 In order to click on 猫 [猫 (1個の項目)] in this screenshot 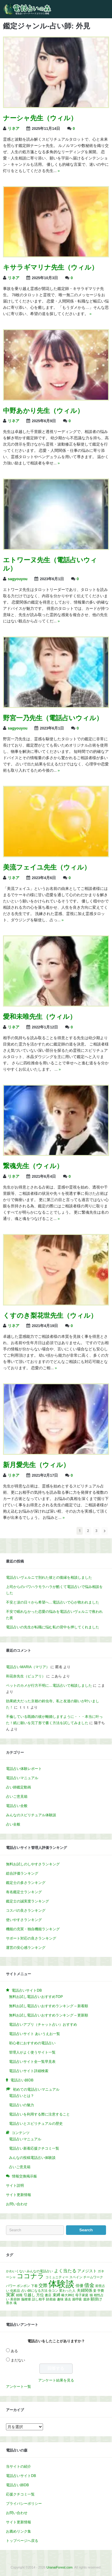, I will do `click(91, 2295)`.